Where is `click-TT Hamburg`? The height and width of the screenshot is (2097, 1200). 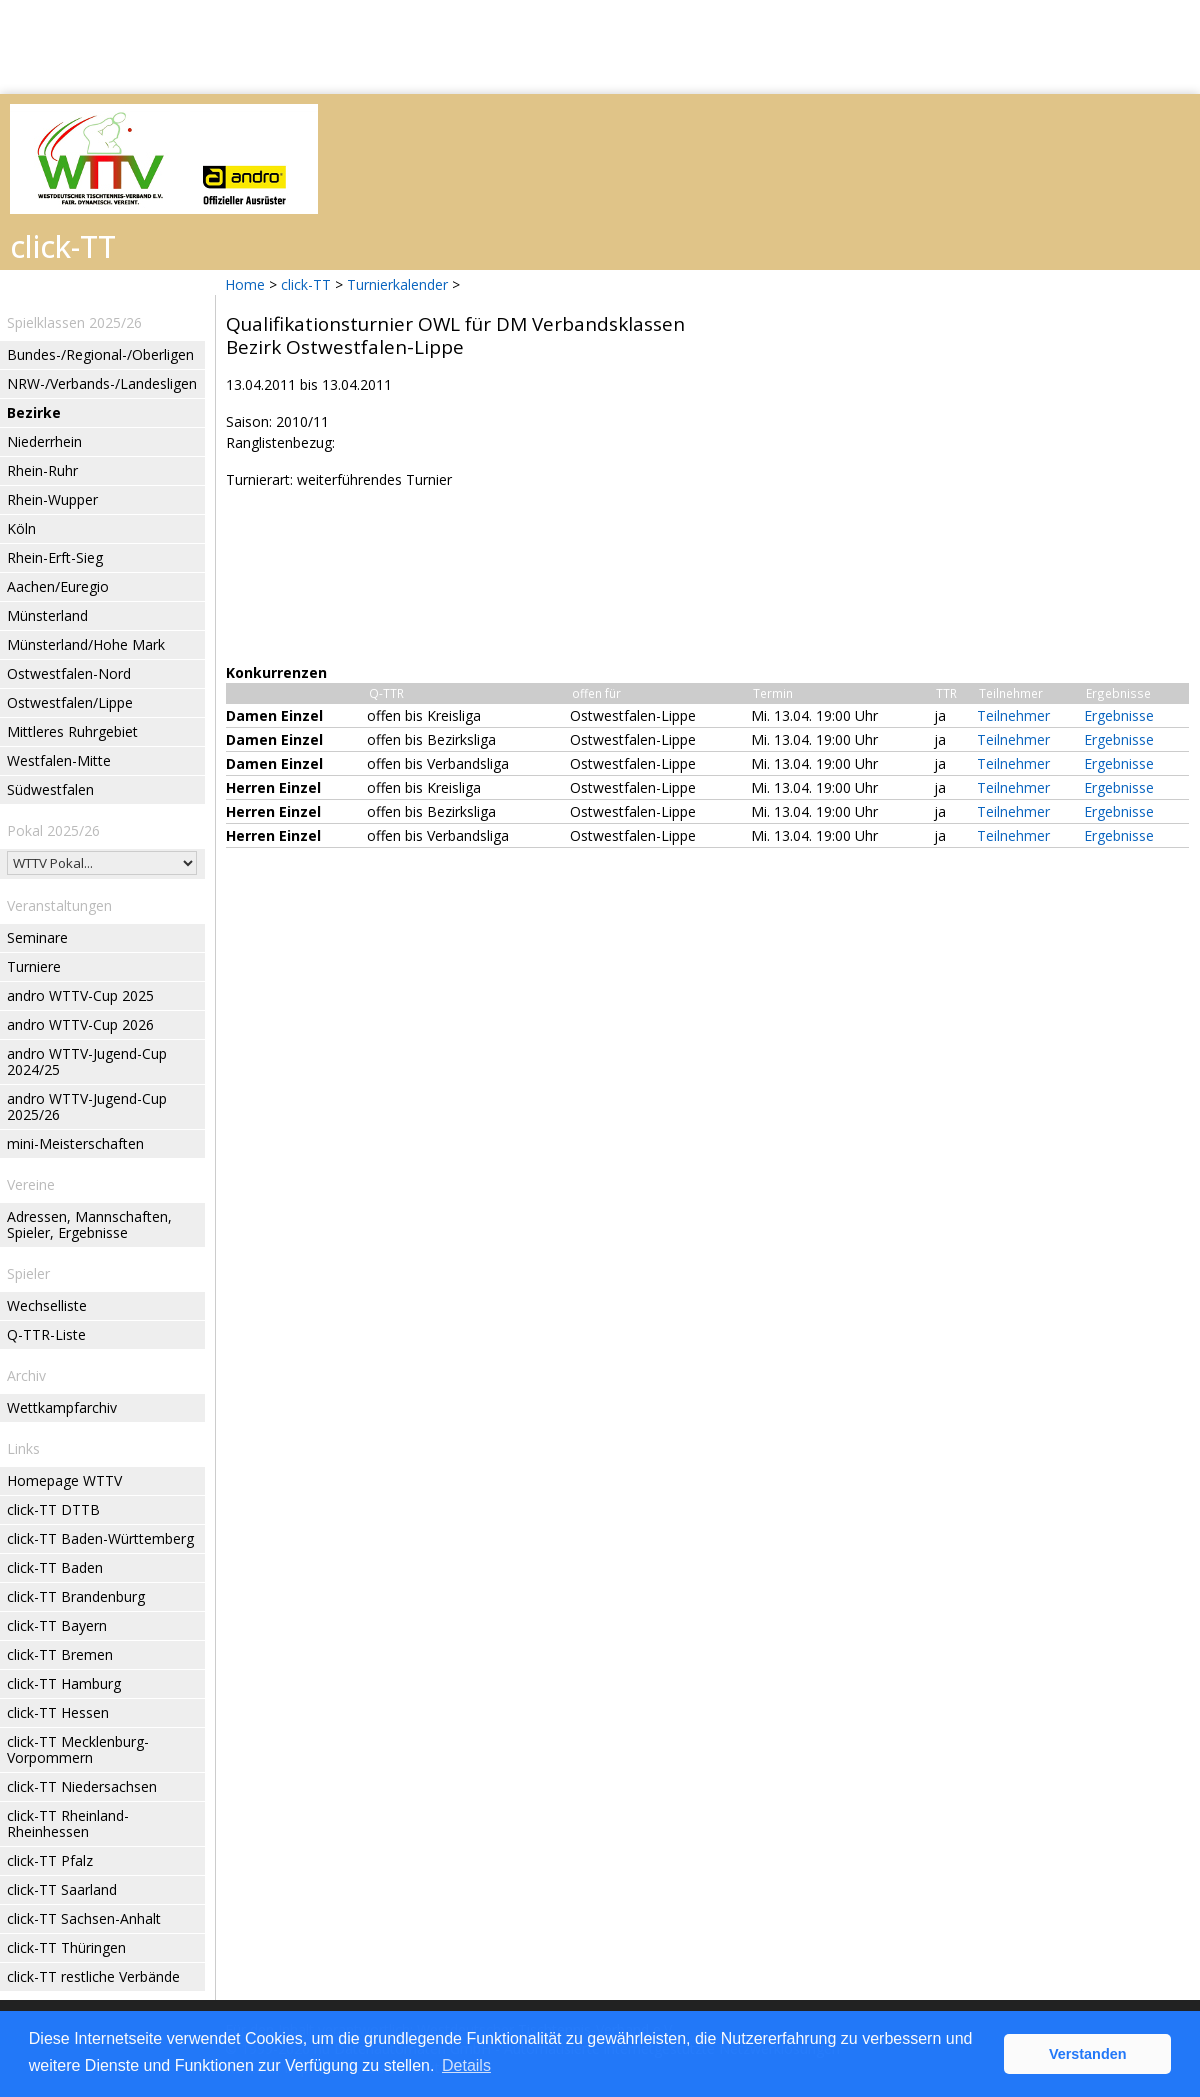
click-TT Hamburg is located at coordinates (64, 1683).